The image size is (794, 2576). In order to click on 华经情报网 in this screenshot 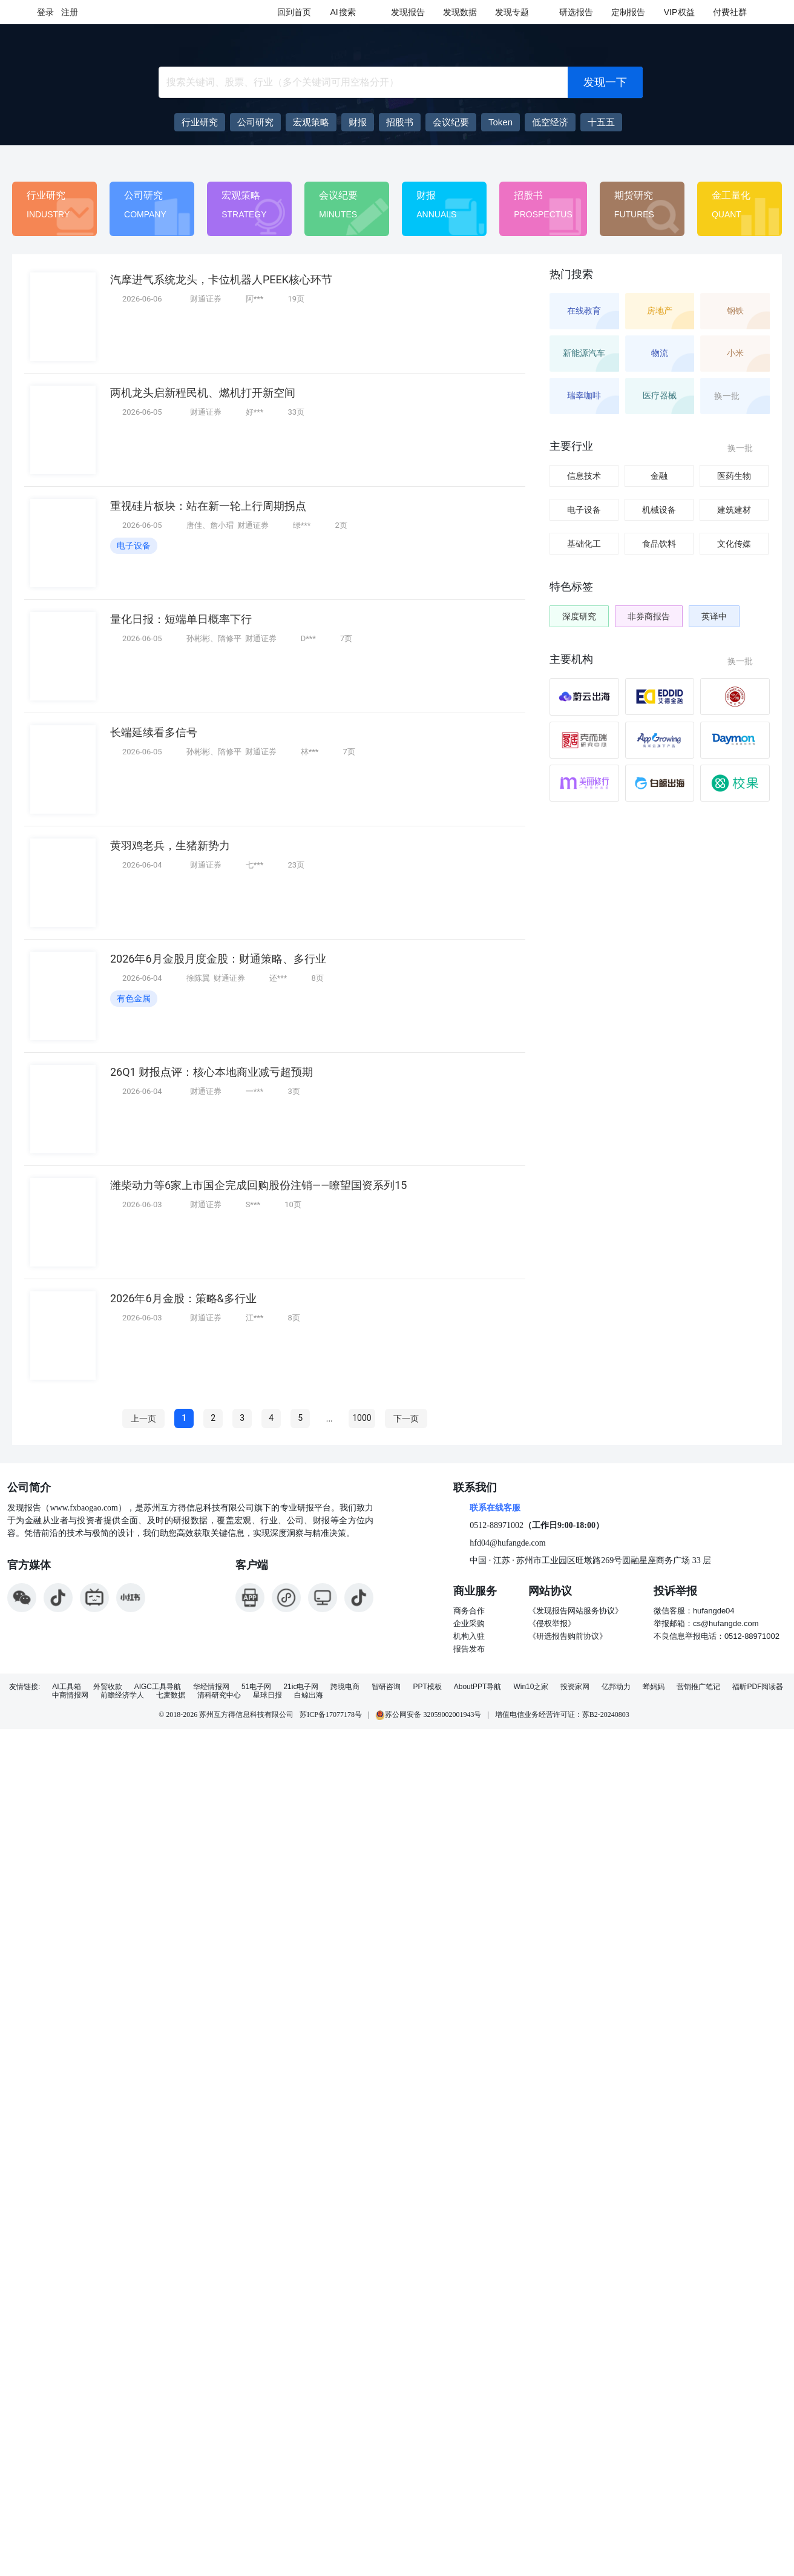, I will do `click(211, 1687)`.